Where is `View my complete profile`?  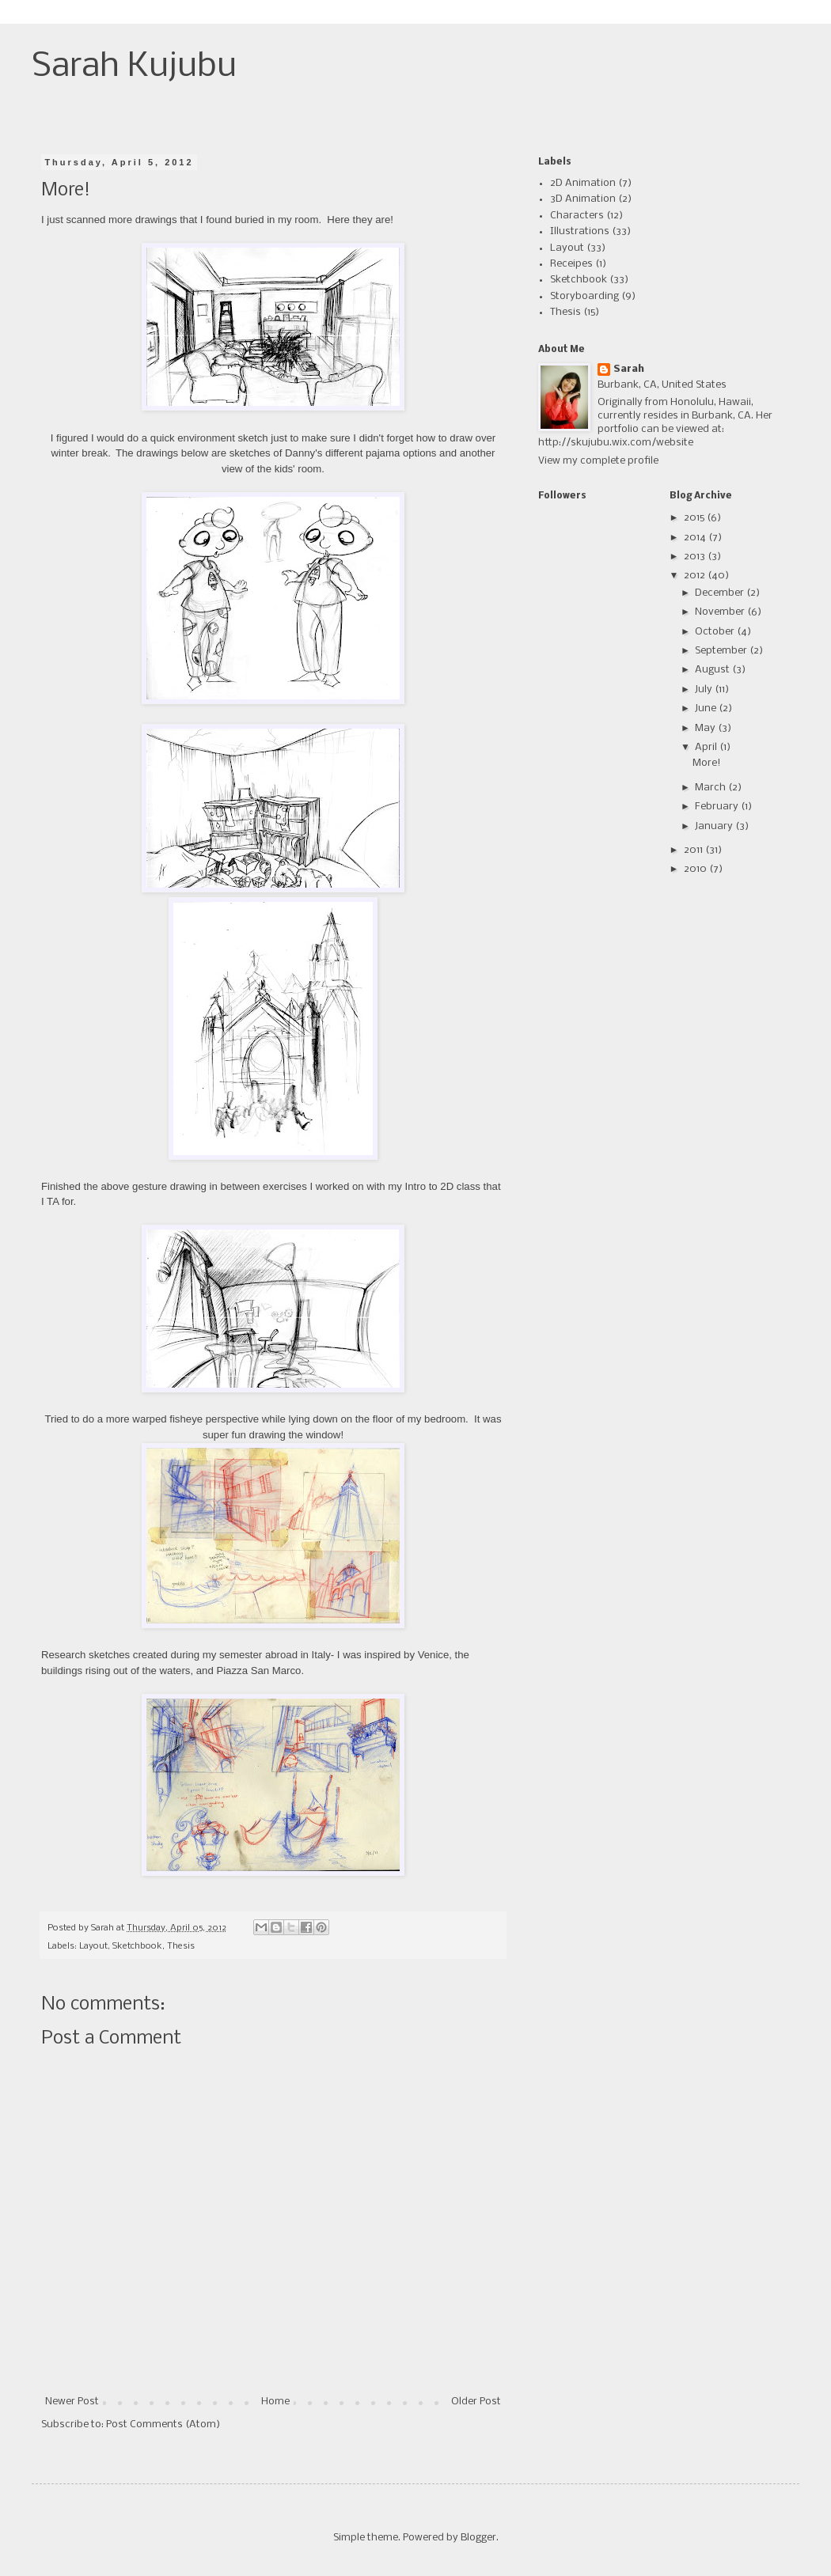
View my complete profile is located at coordinates (598, 461).